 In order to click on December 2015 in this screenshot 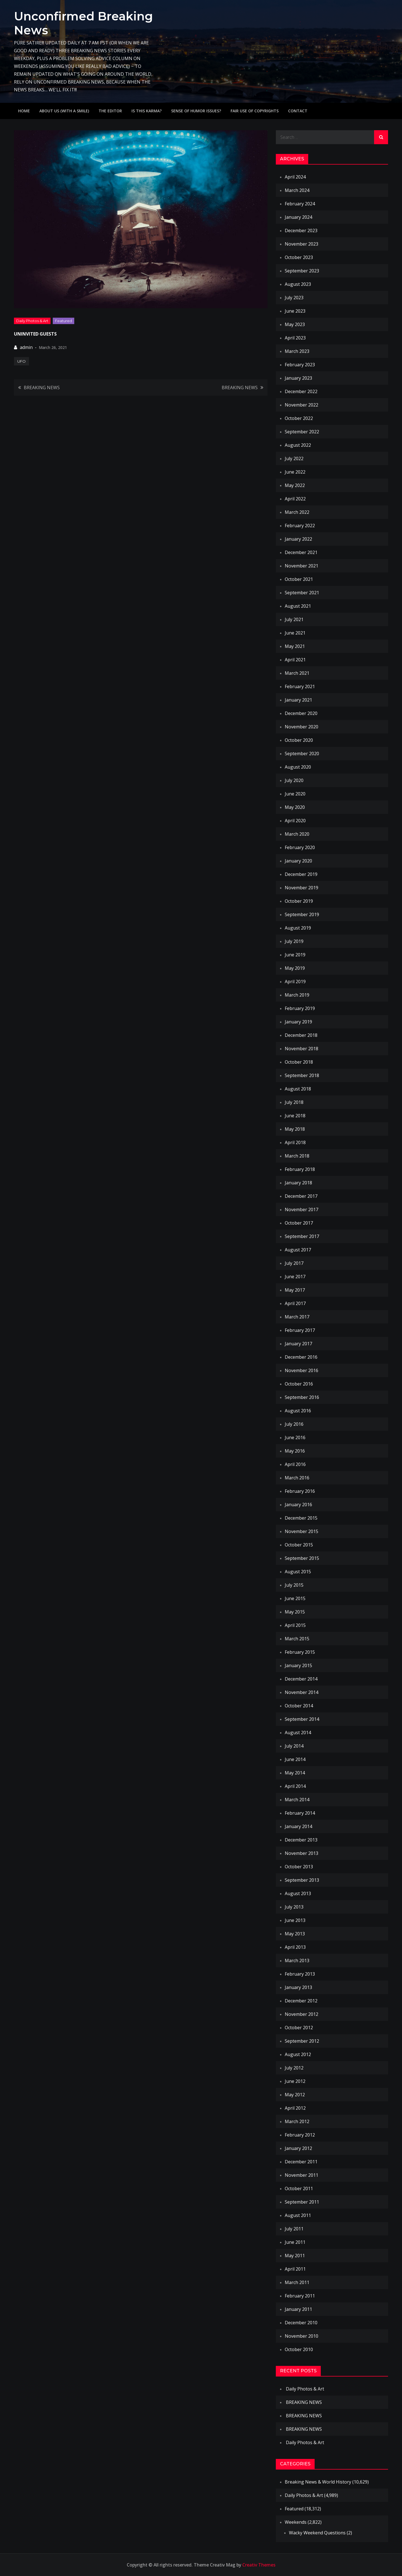, I will do `click(301, 1518)`.